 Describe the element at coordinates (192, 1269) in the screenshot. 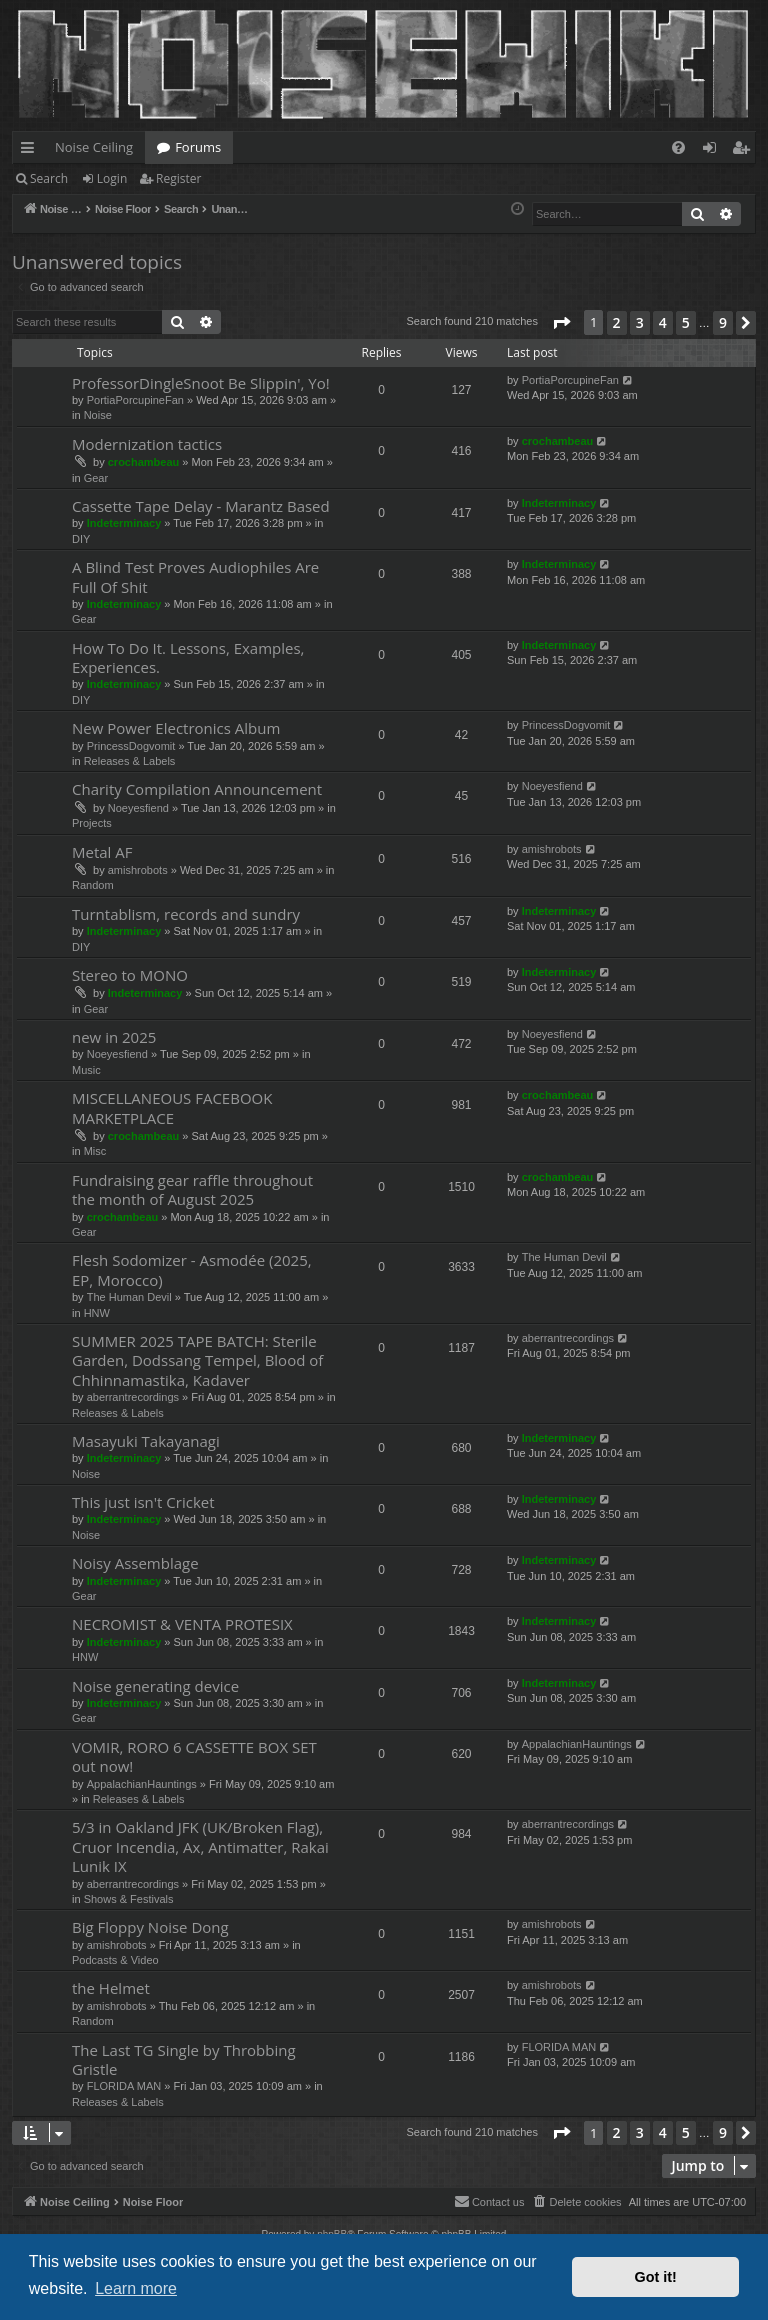

I see `Flesh Sodomizer - Asmodée (2025, EP, Morocco)` at that location.